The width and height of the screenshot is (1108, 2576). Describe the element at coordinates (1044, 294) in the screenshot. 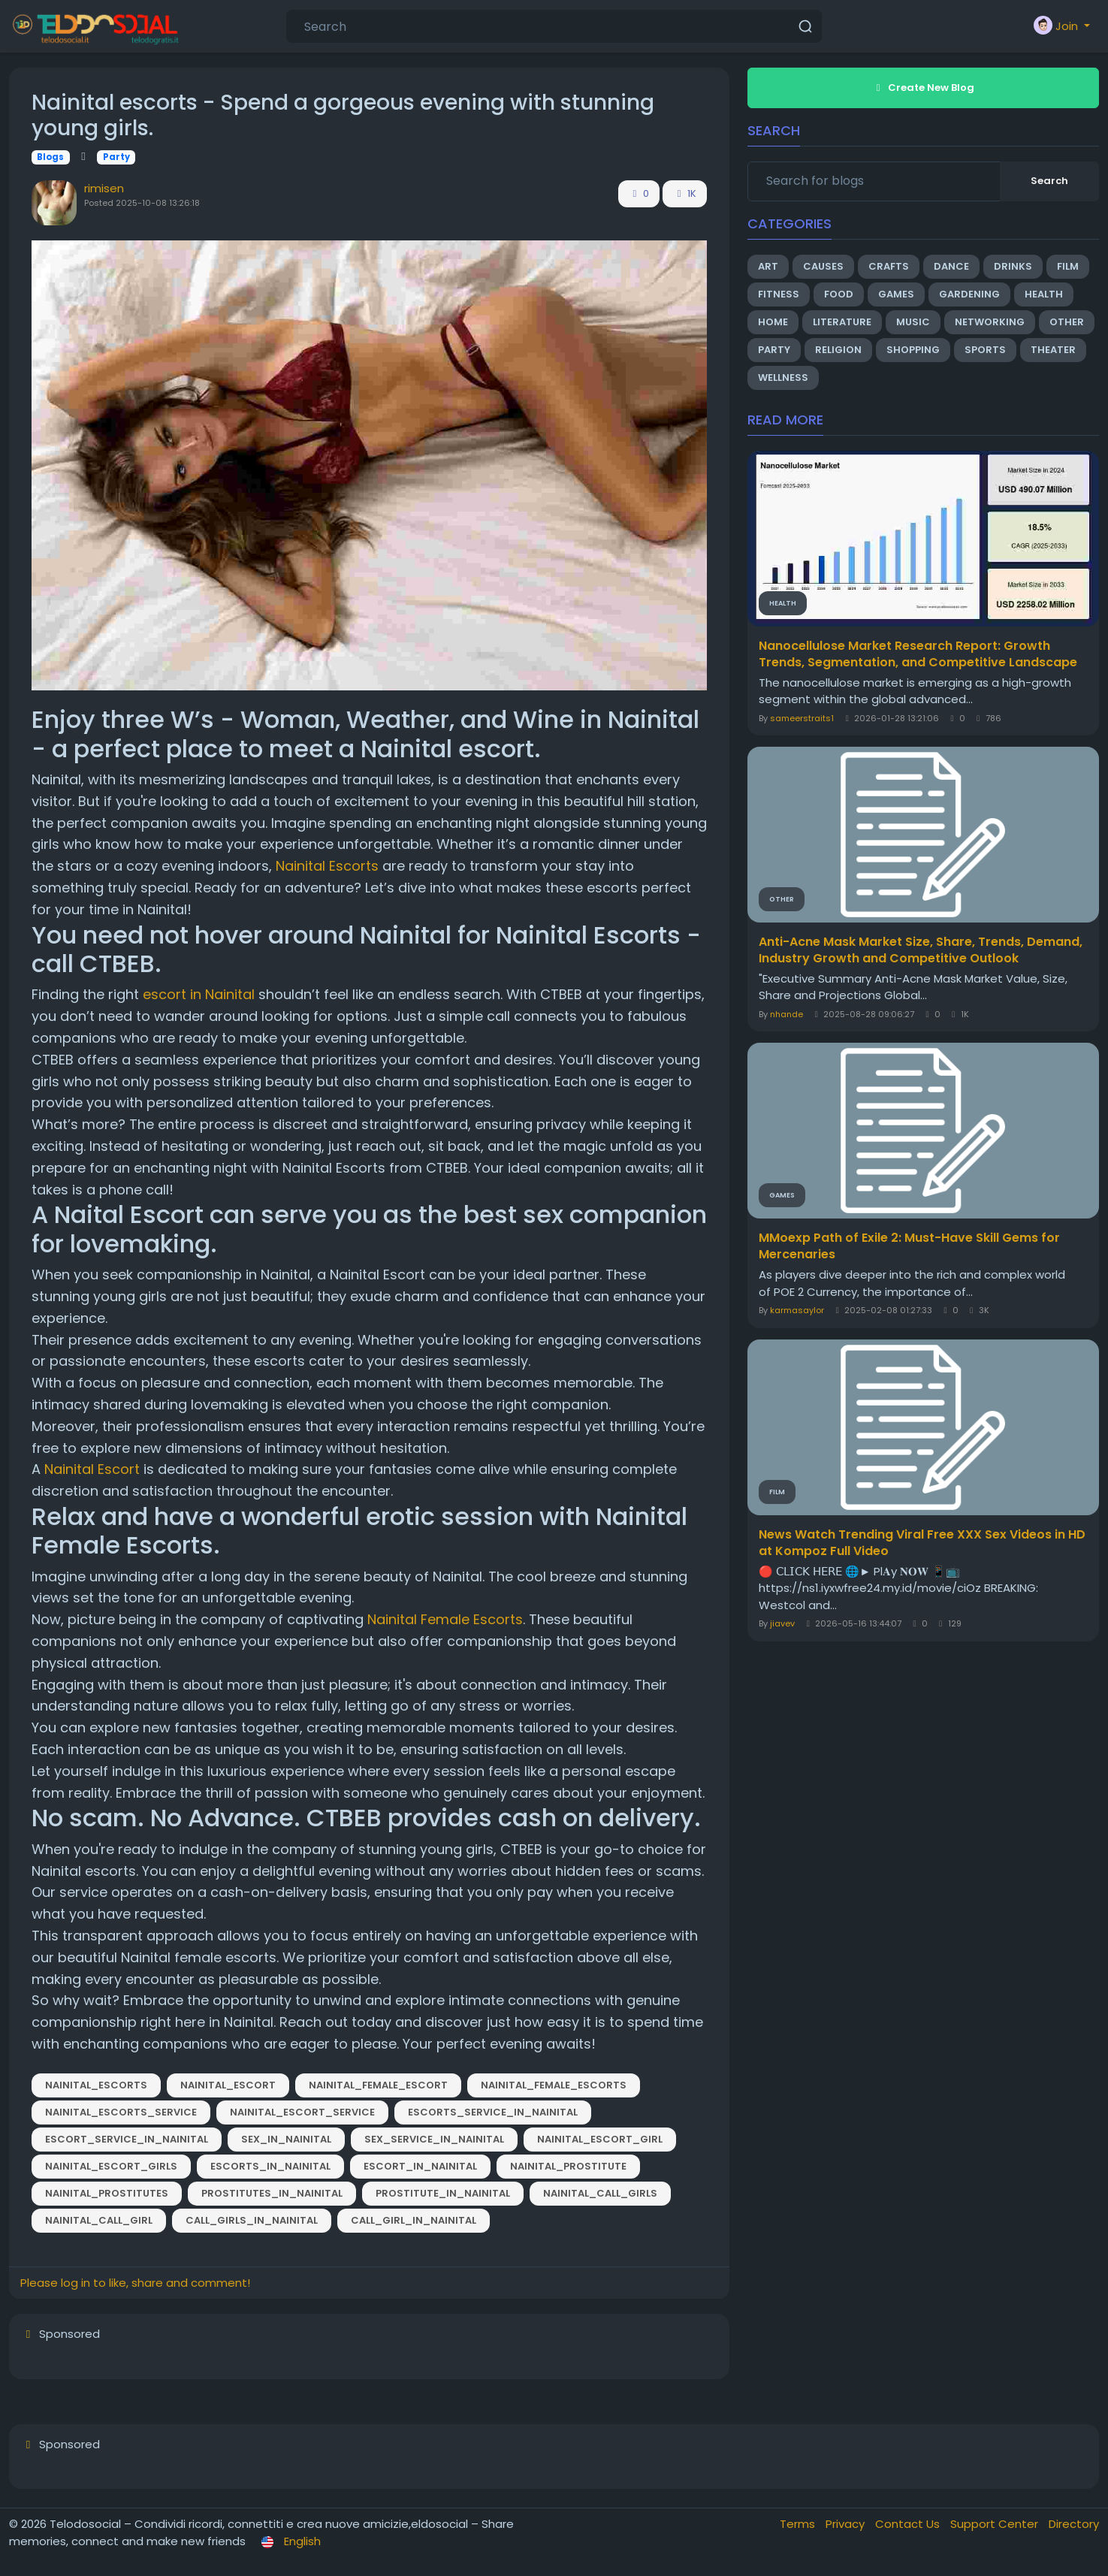

I see `Health` at that location.